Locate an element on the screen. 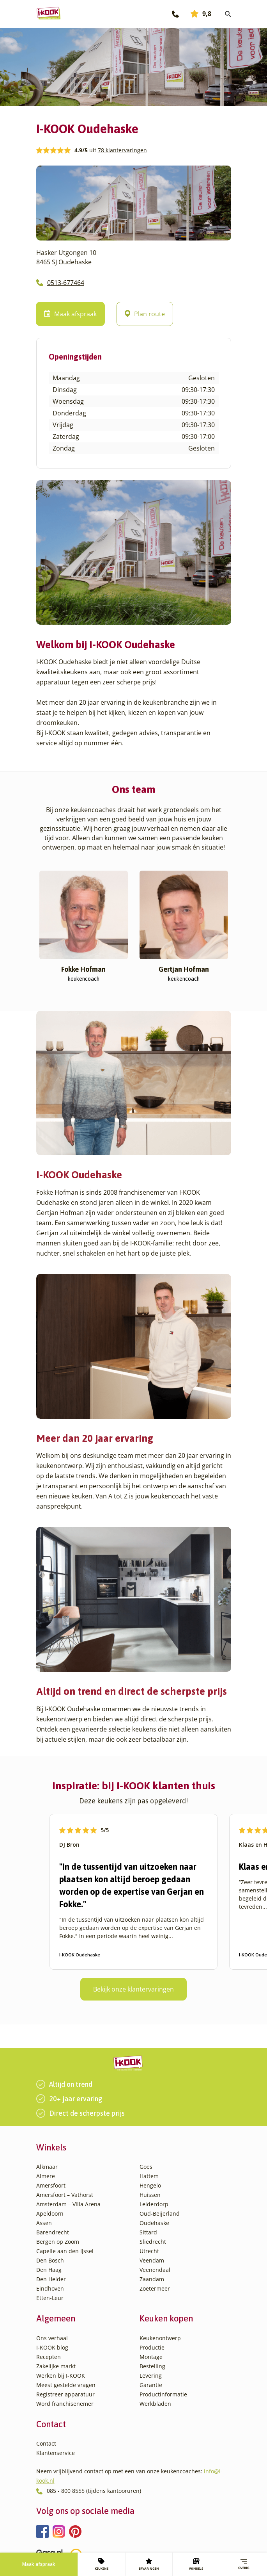 Image resolution: width=267 pixels, height=2576 pixels. Werken bij I-KOOK is located at coordinates (60, 2375).